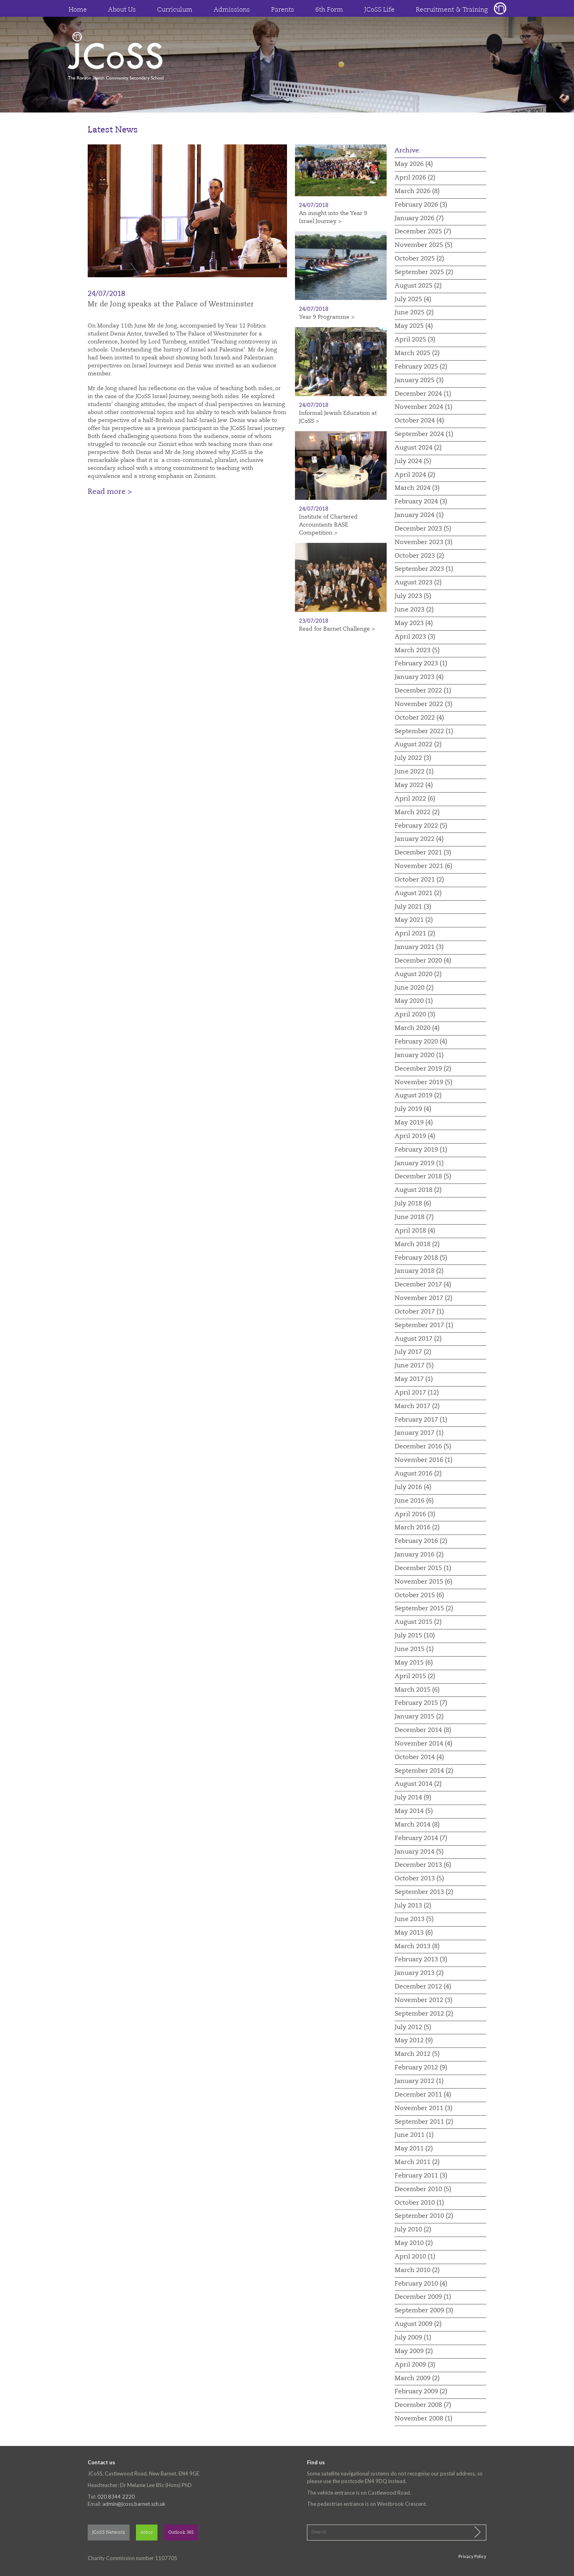 This screenshot has width=574, height=2576. I want to click on January 2020 (1), so click(419, 1055).